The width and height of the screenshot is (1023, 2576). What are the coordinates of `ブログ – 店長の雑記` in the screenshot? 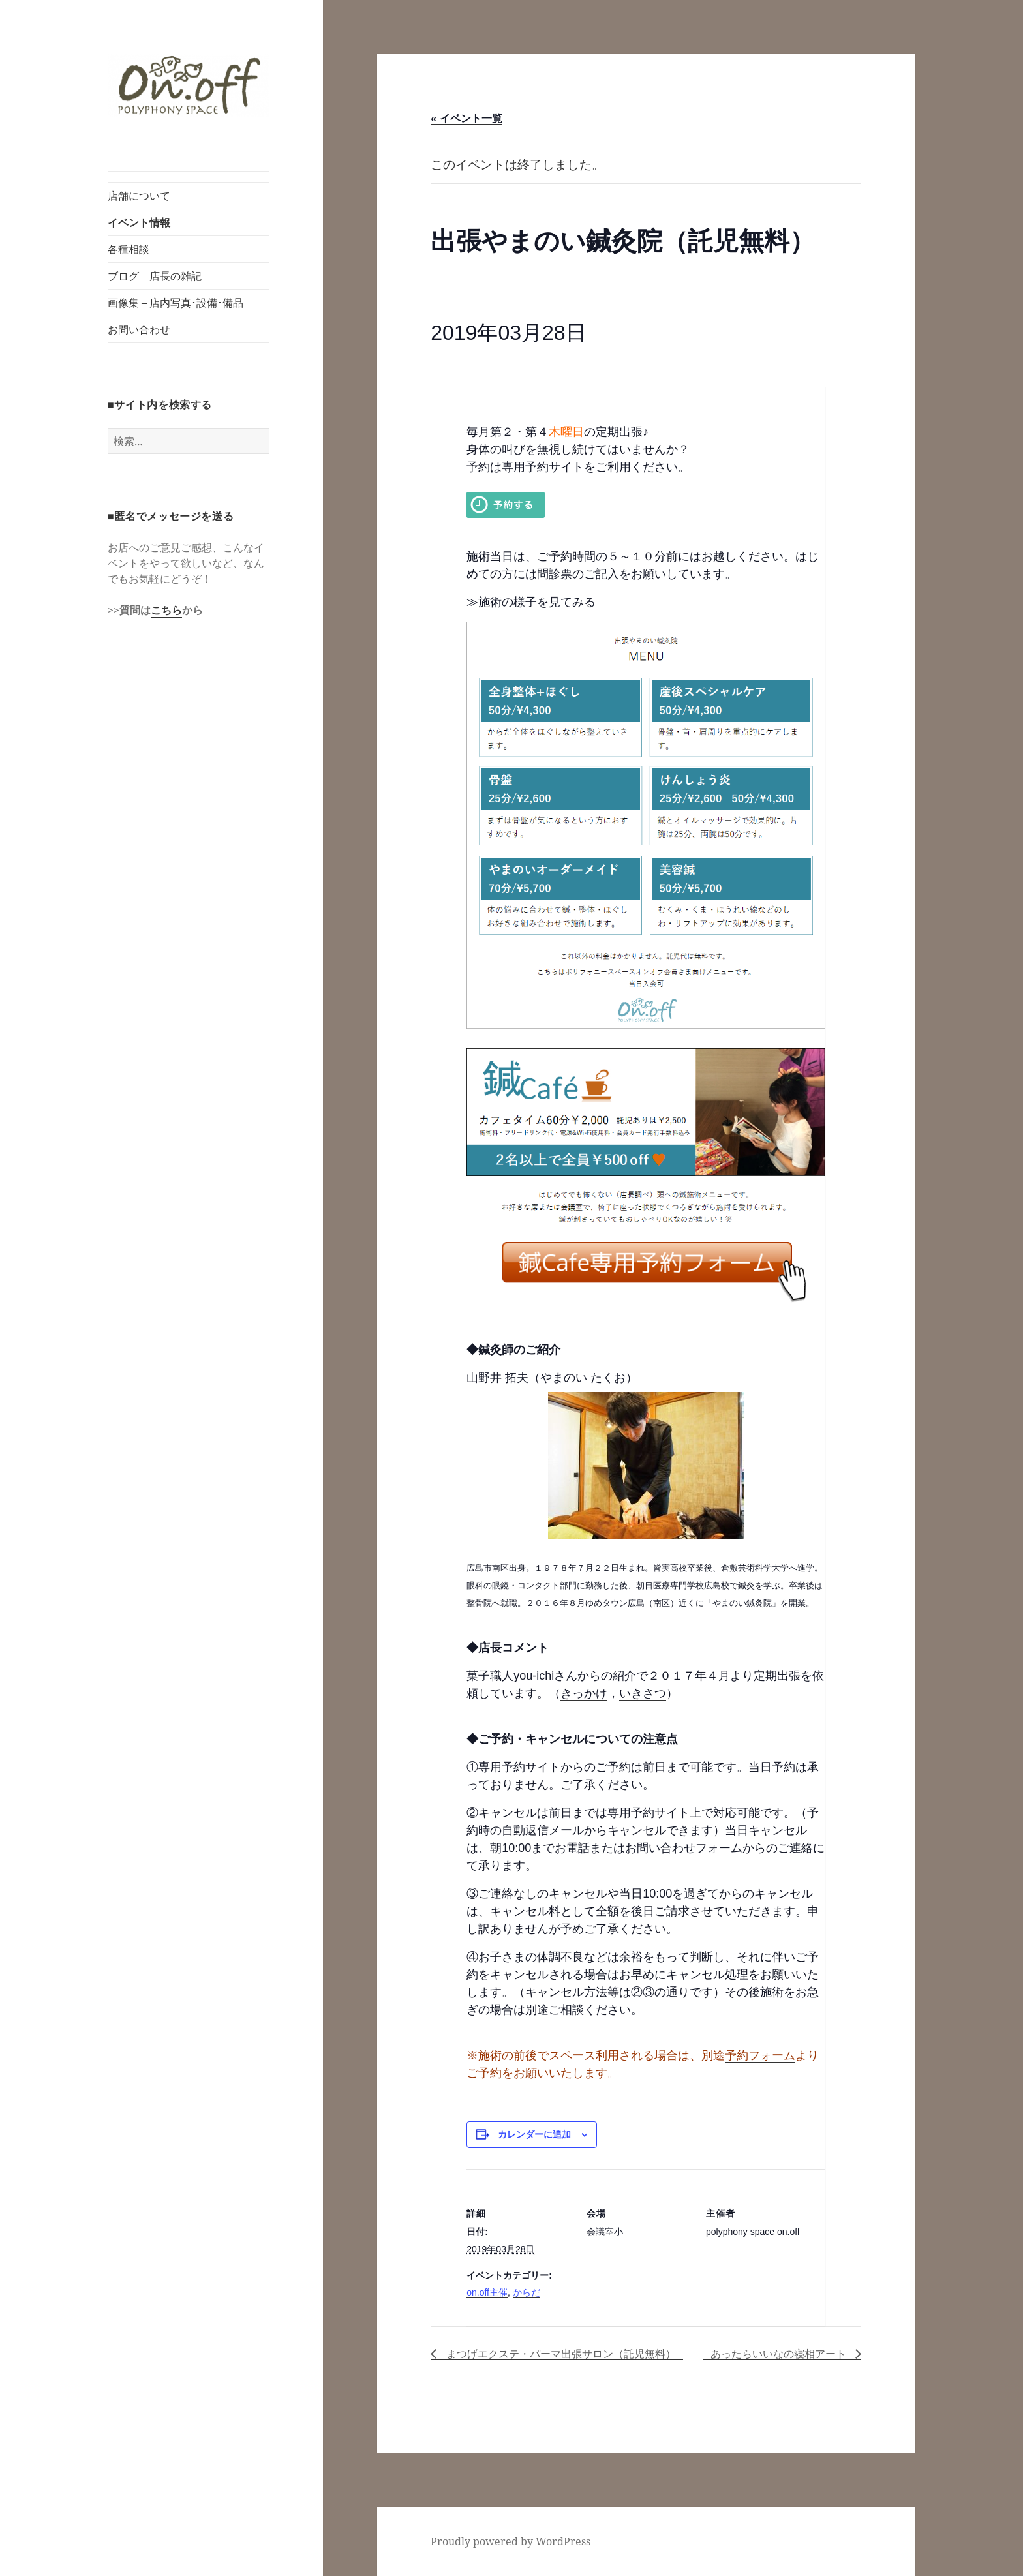 It's located at (155, 276).